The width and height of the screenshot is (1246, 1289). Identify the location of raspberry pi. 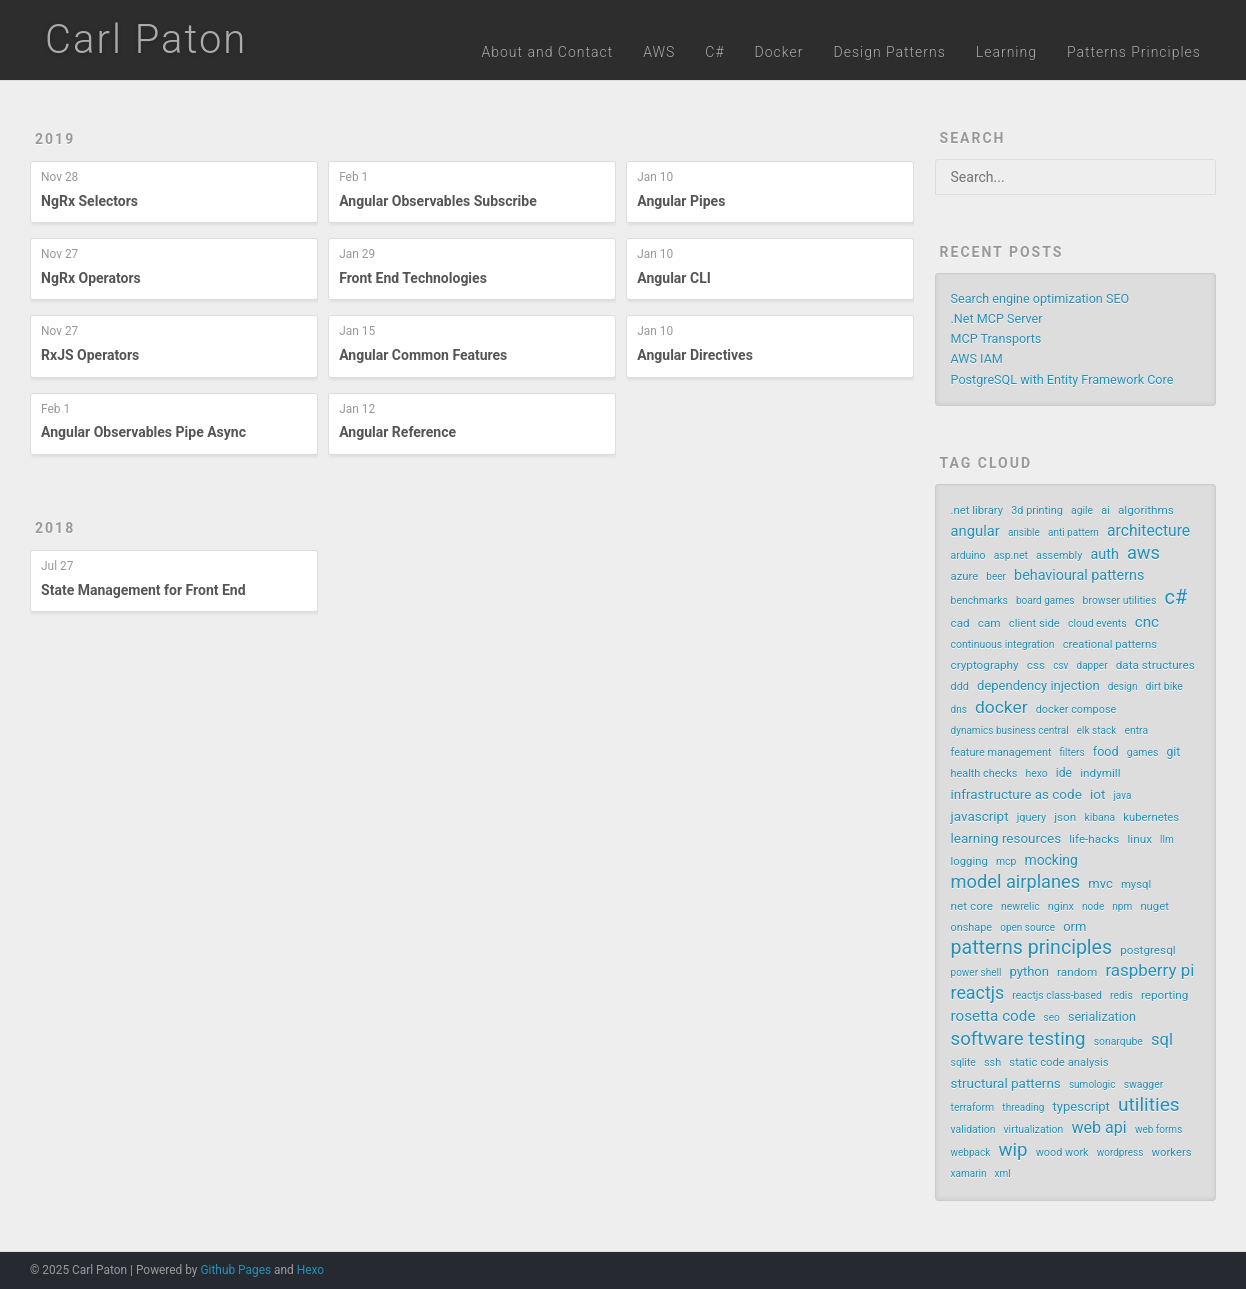
(1149, 970).